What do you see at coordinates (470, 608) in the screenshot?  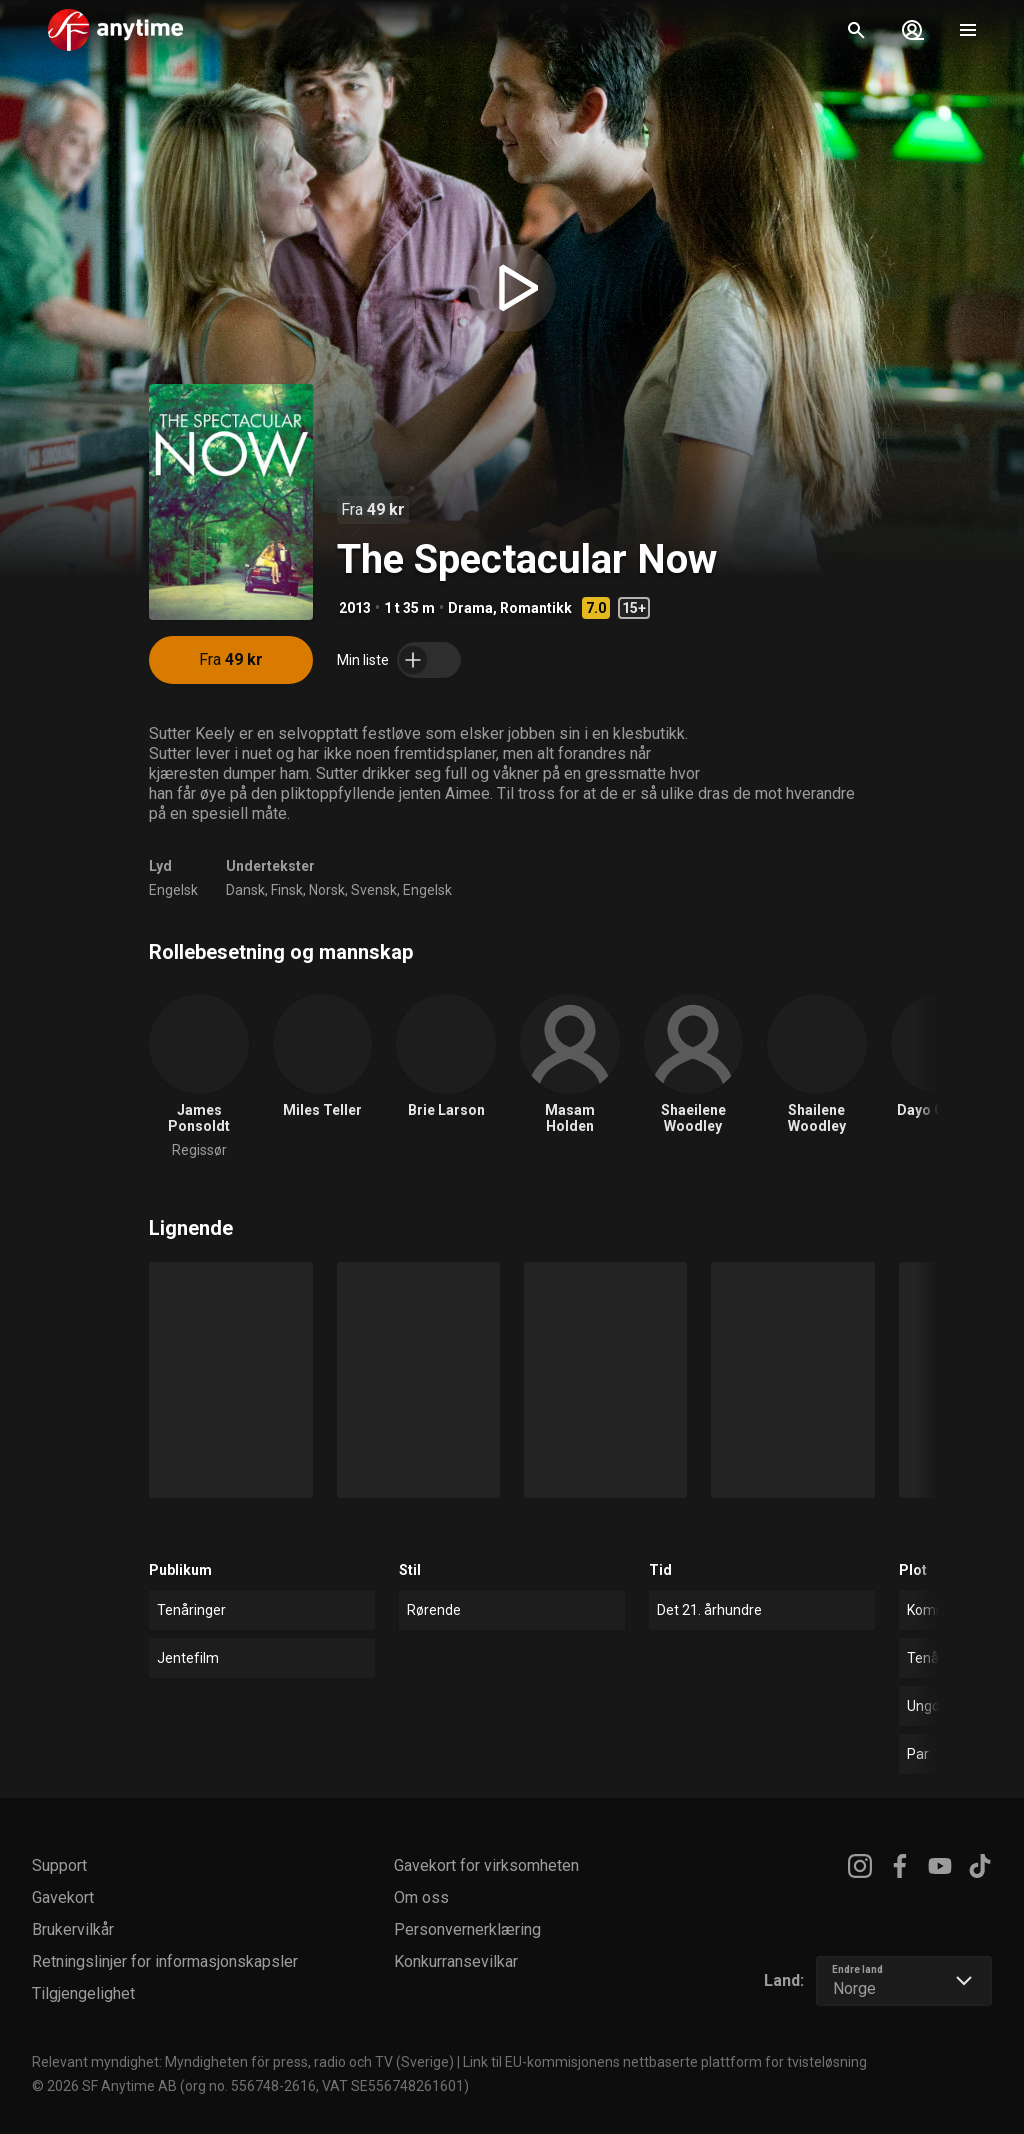 I see `Drama` at bounding box center [470, 608].